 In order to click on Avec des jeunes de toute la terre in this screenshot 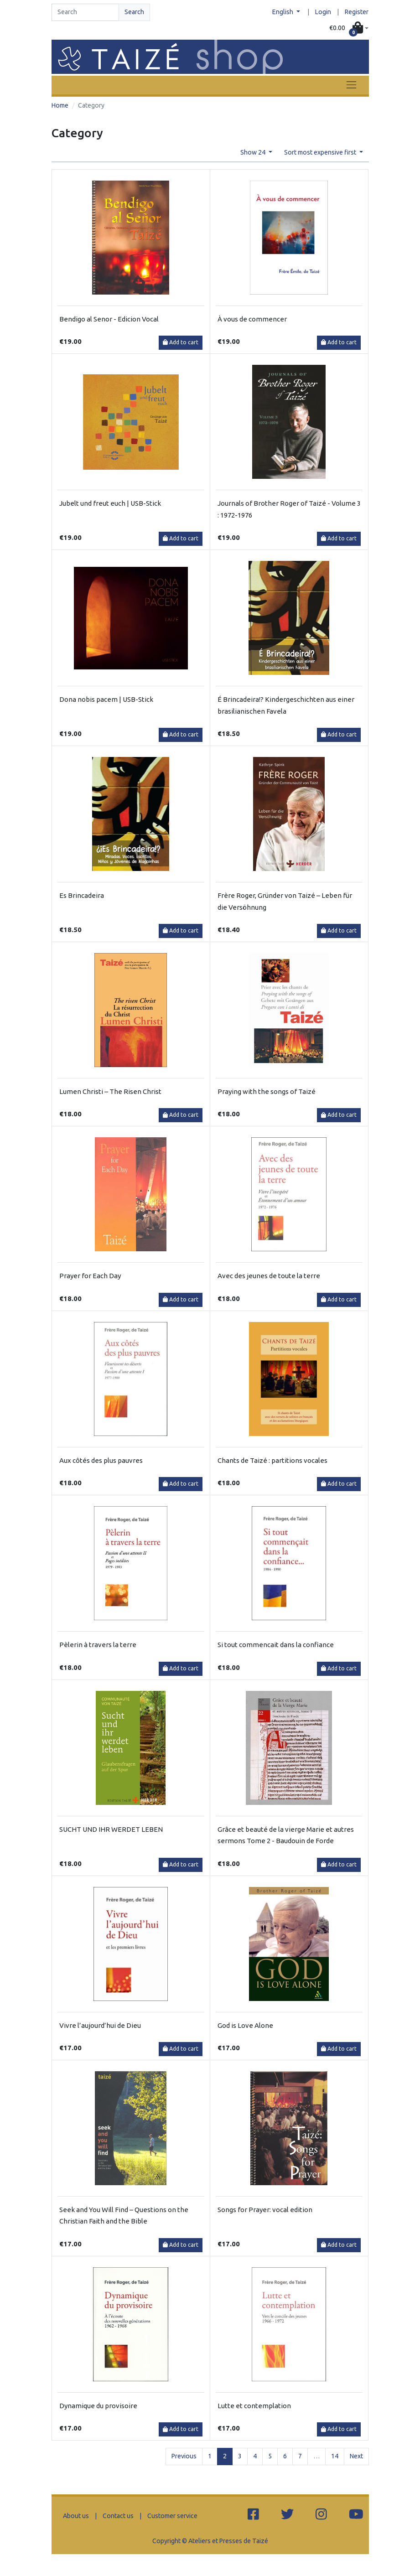, I will do `click(269, 1276)`.